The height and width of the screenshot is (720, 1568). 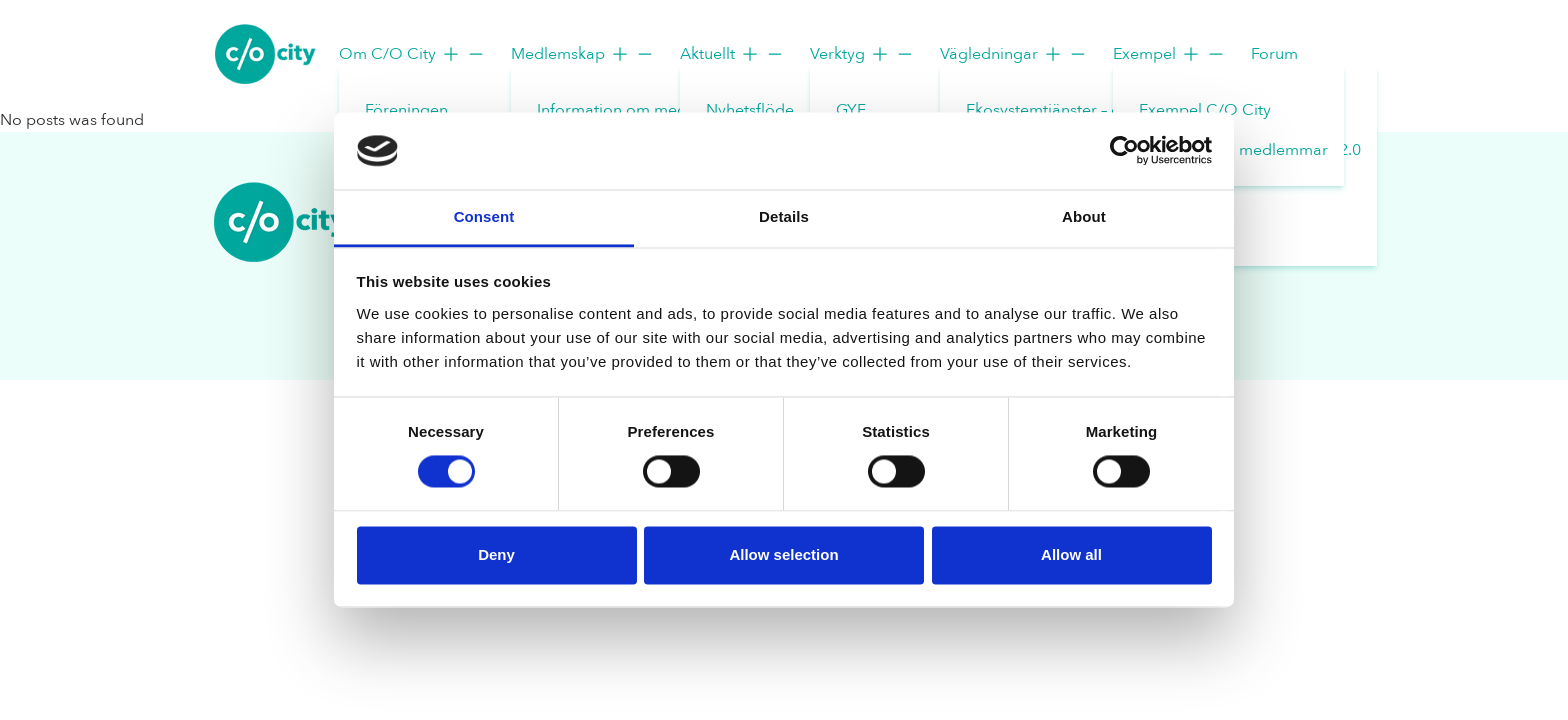 I want to click on Information om medlemskap, so click(x=642, y=110).